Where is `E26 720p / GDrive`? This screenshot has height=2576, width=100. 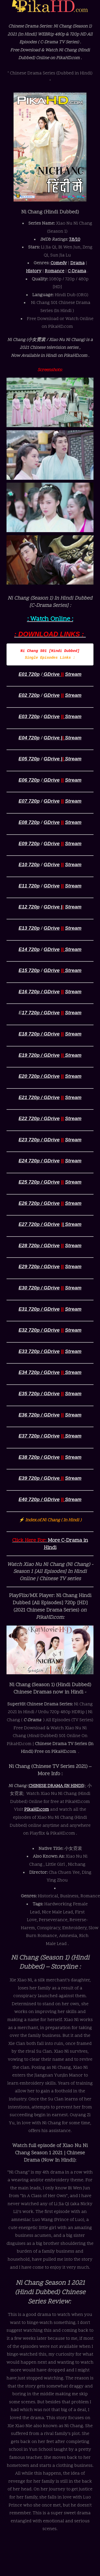 E26 720p / GDrive is located at coordinates (39, 1203).